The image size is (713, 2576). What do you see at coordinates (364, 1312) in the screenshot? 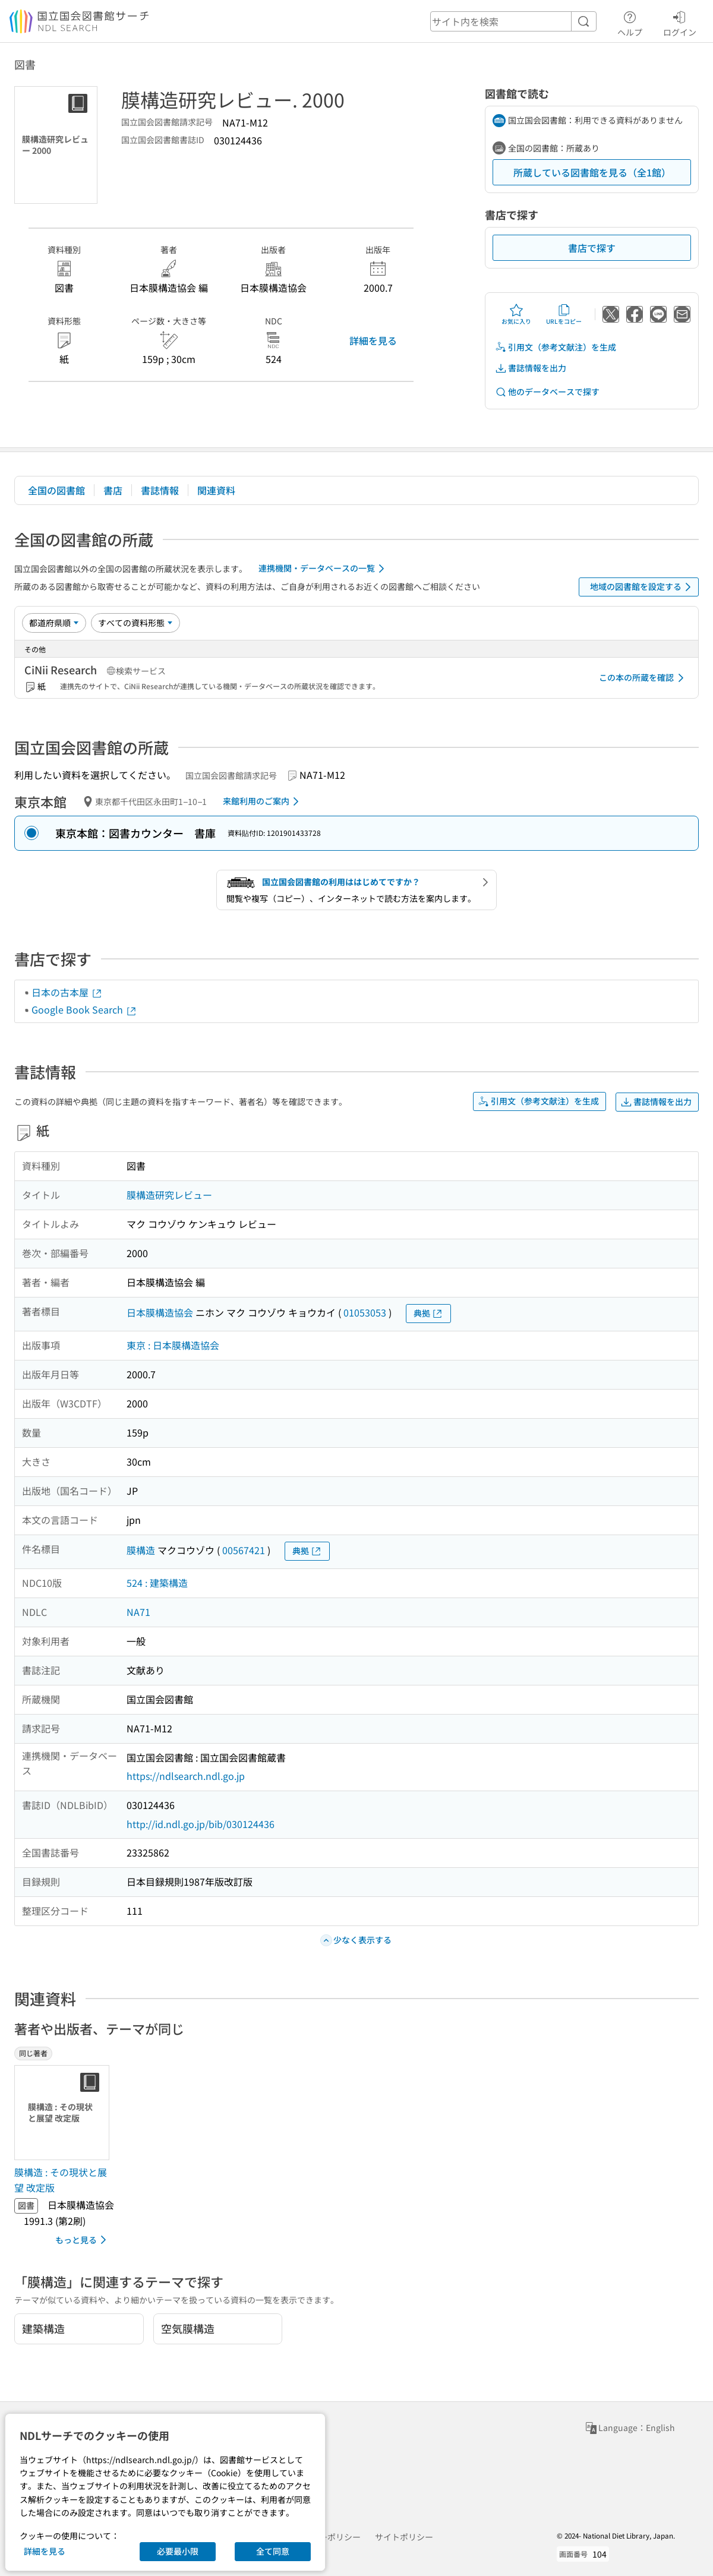
I see `01053053` at bounding box center [364, 1312].